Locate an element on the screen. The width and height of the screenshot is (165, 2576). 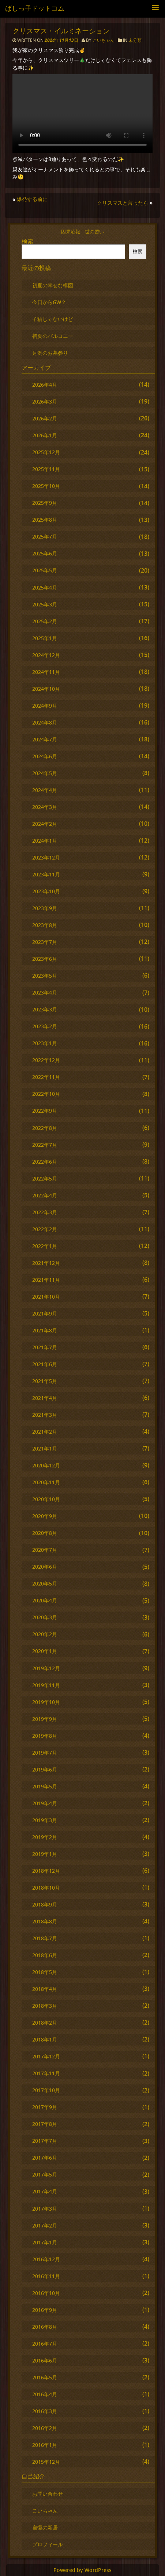
2018年8月 is located at coordinates (44, 1921).